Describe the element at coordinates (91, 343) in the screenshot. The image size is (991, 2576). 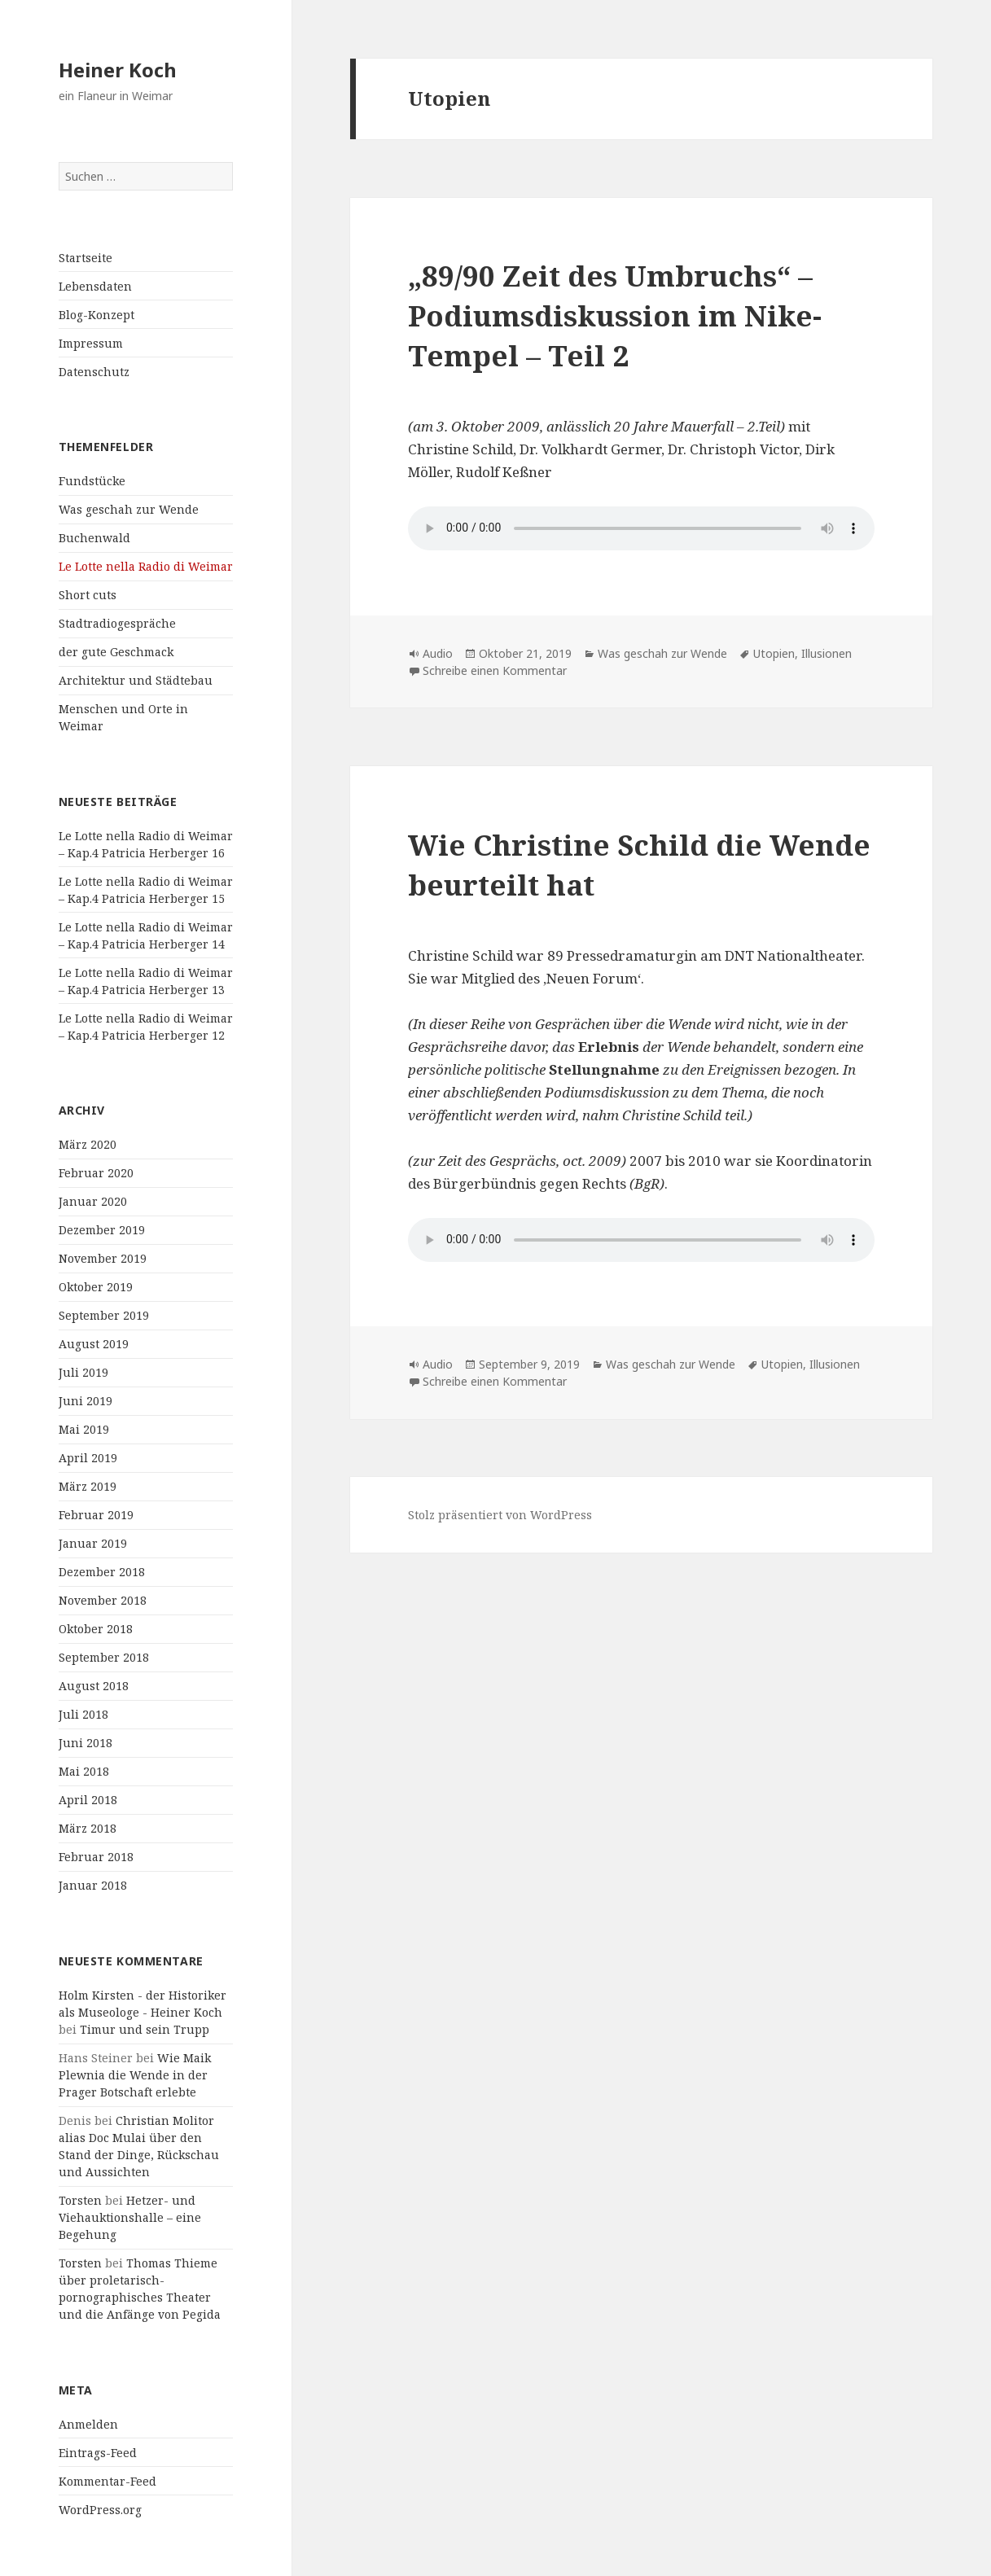
I see `Impressum` at that location.